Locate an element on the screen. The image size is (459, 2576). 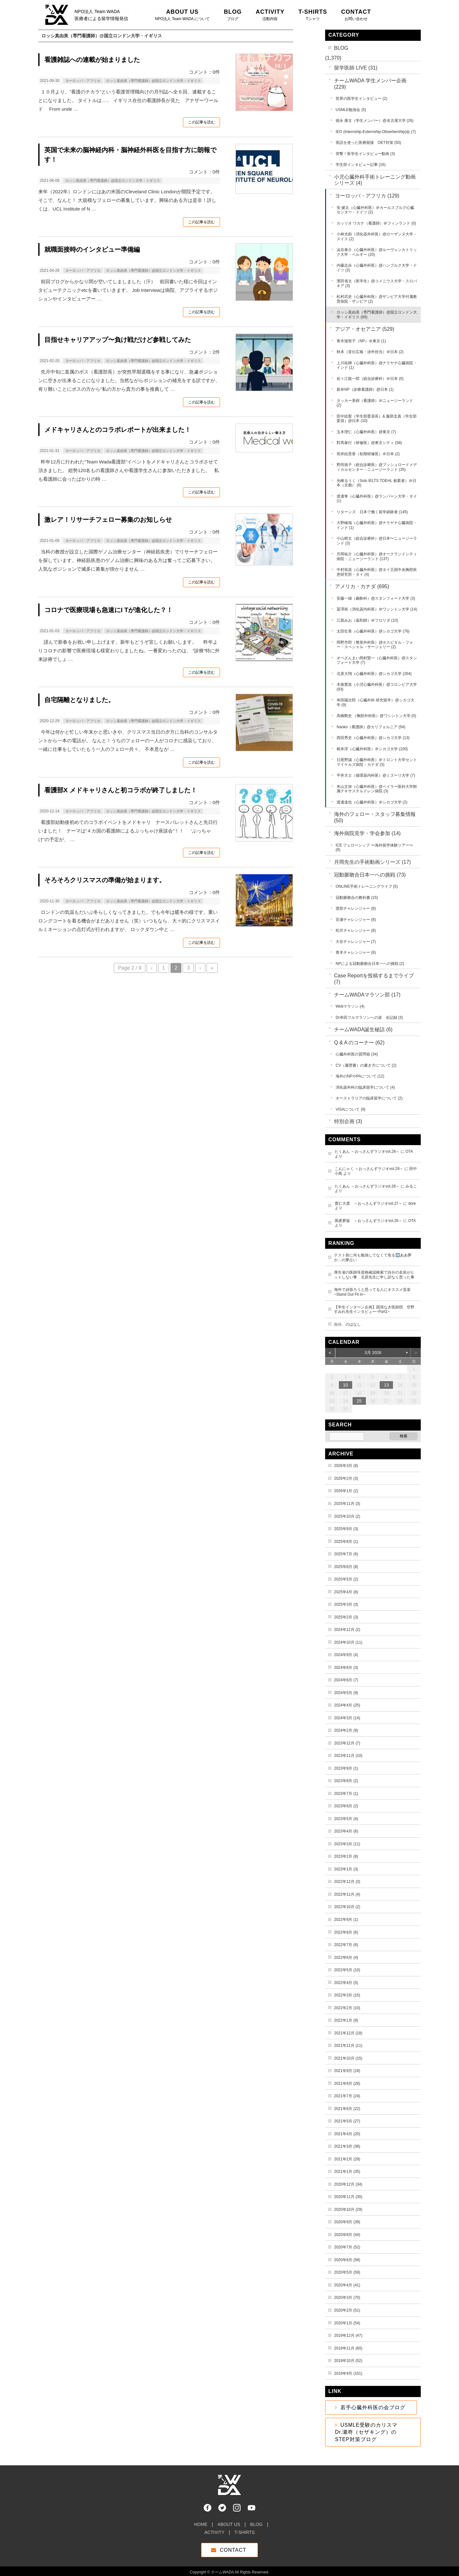
アメリカ・カナダ (695) is located at coordinates (362, 586).